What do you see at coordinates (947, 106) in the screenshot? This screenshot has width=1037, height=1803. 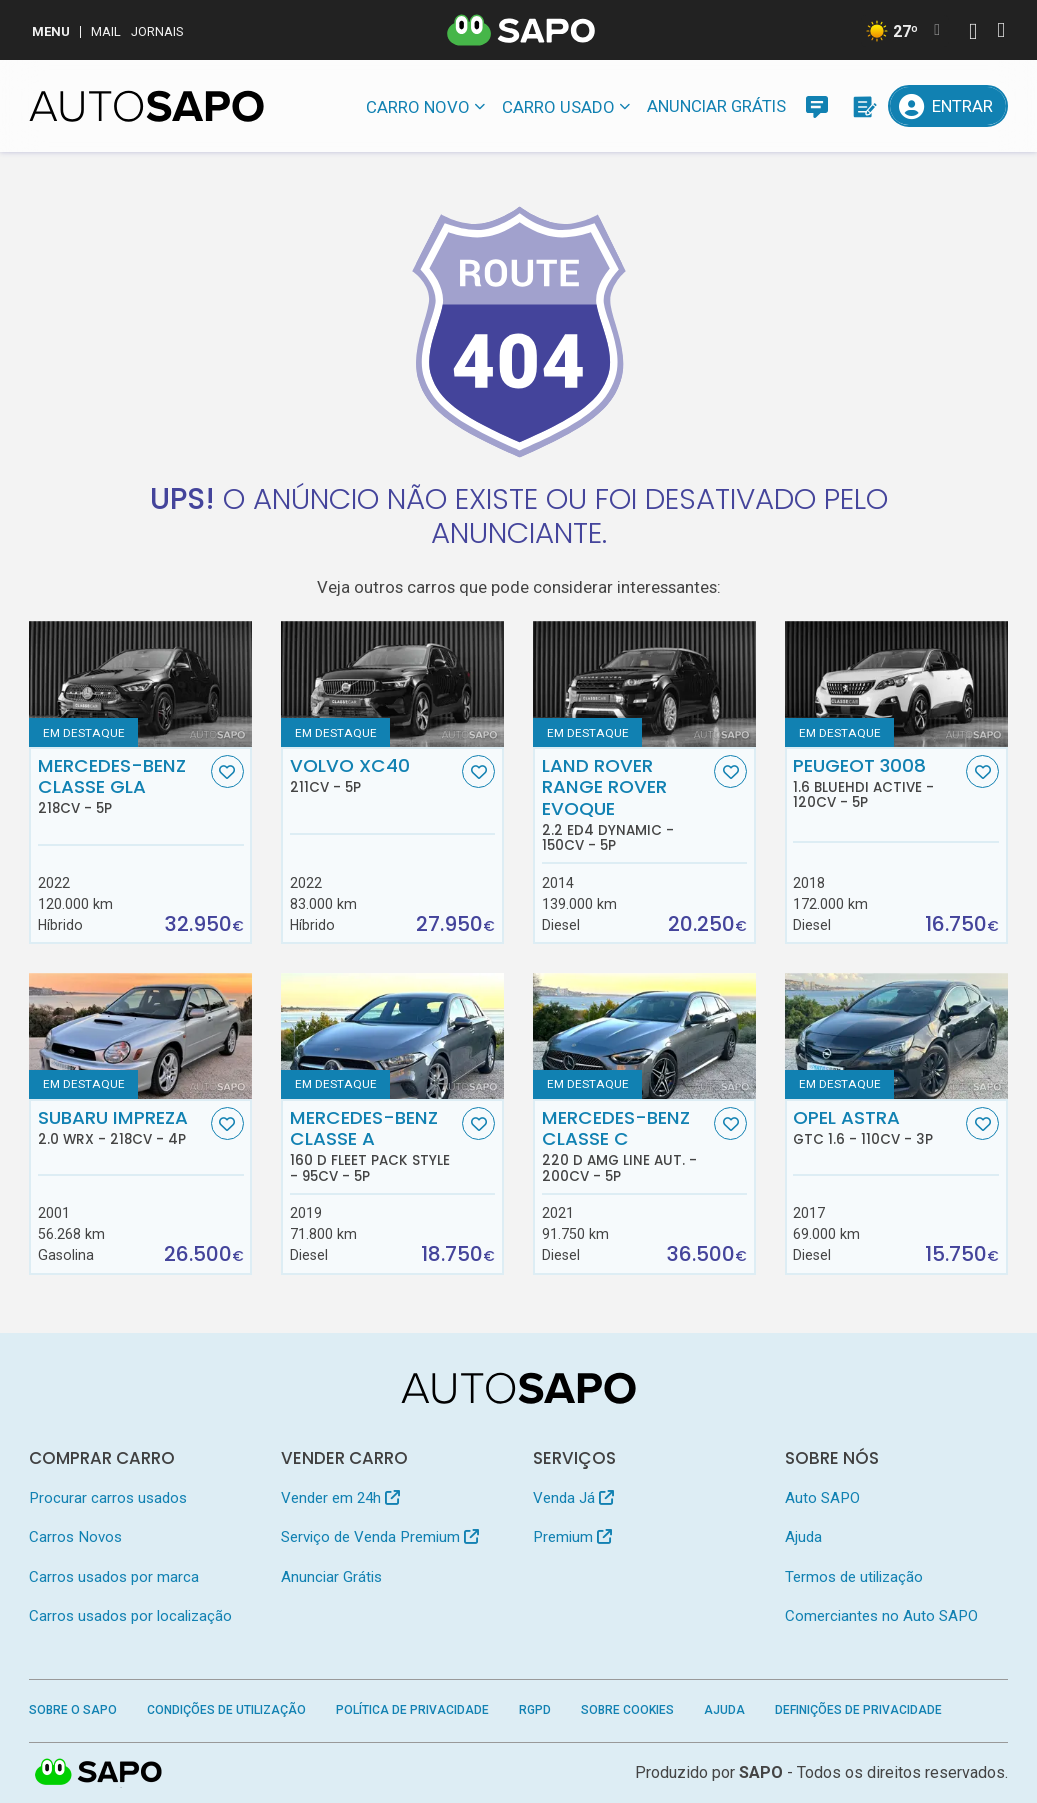 I see `[Entrar]` at bounding box center [947, 106].